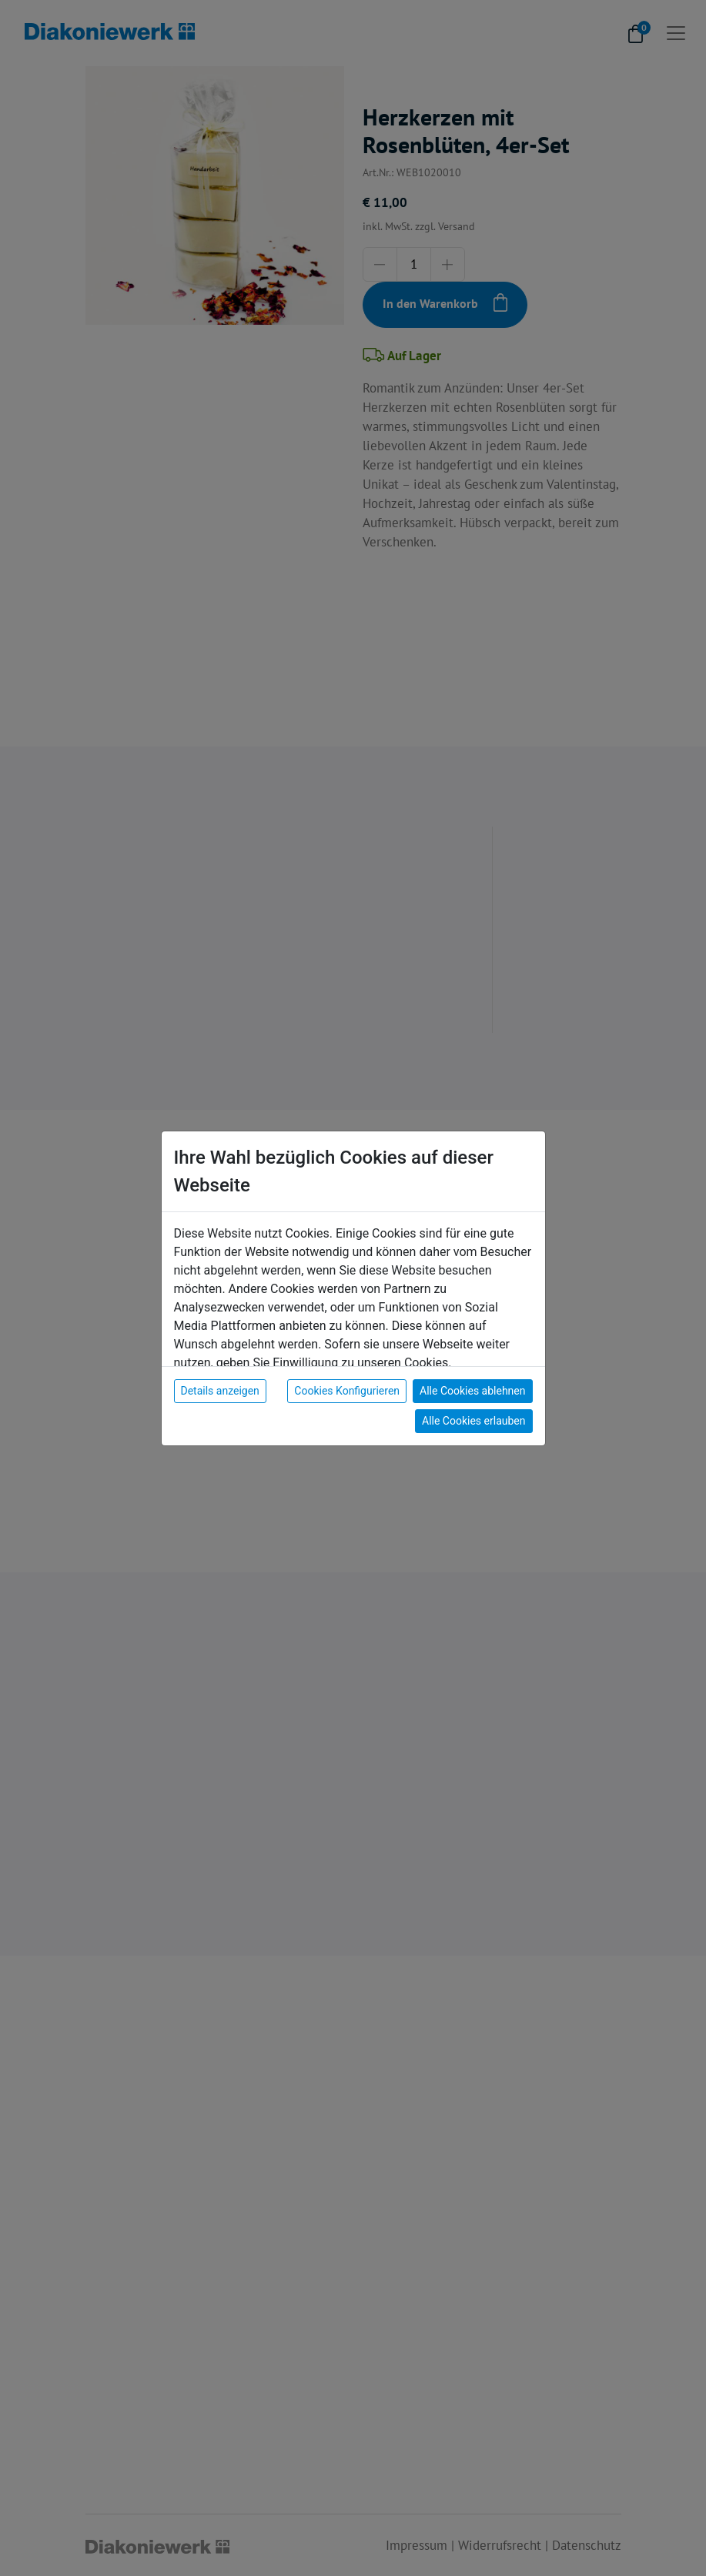 This screenshot has height=2576, width=706. Describe the element at coordinates (220, 1391) in the screenshot. I see `Details anzeigen` at that location.